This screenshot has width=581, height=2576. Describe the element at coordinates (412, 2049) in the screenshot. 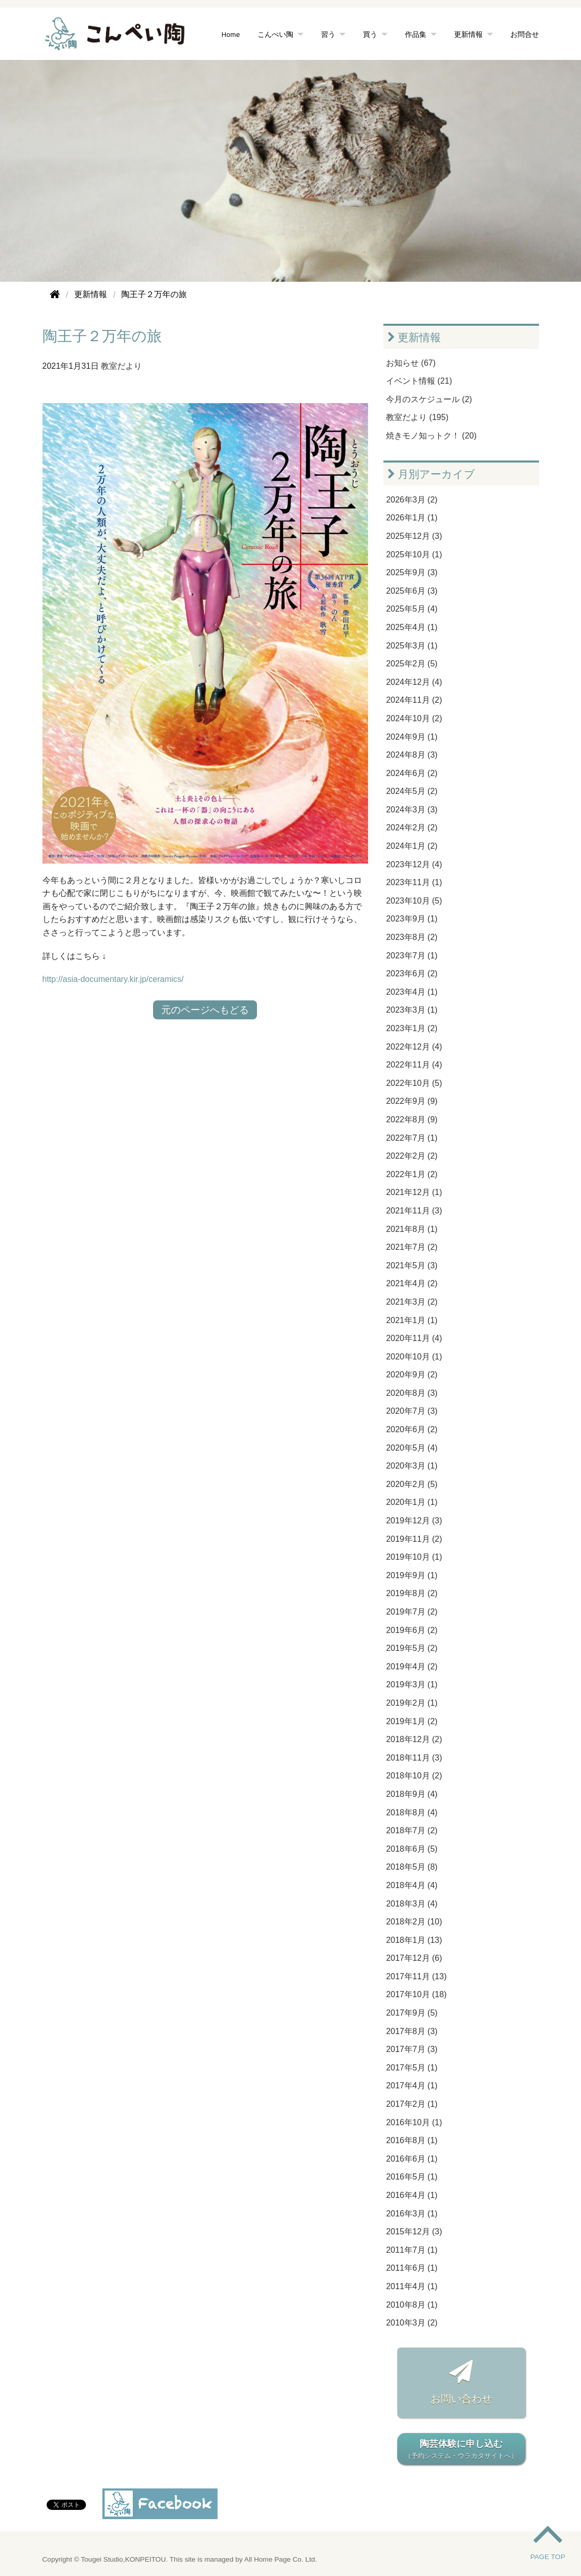

I see `2017年7月 (3)` at that location.